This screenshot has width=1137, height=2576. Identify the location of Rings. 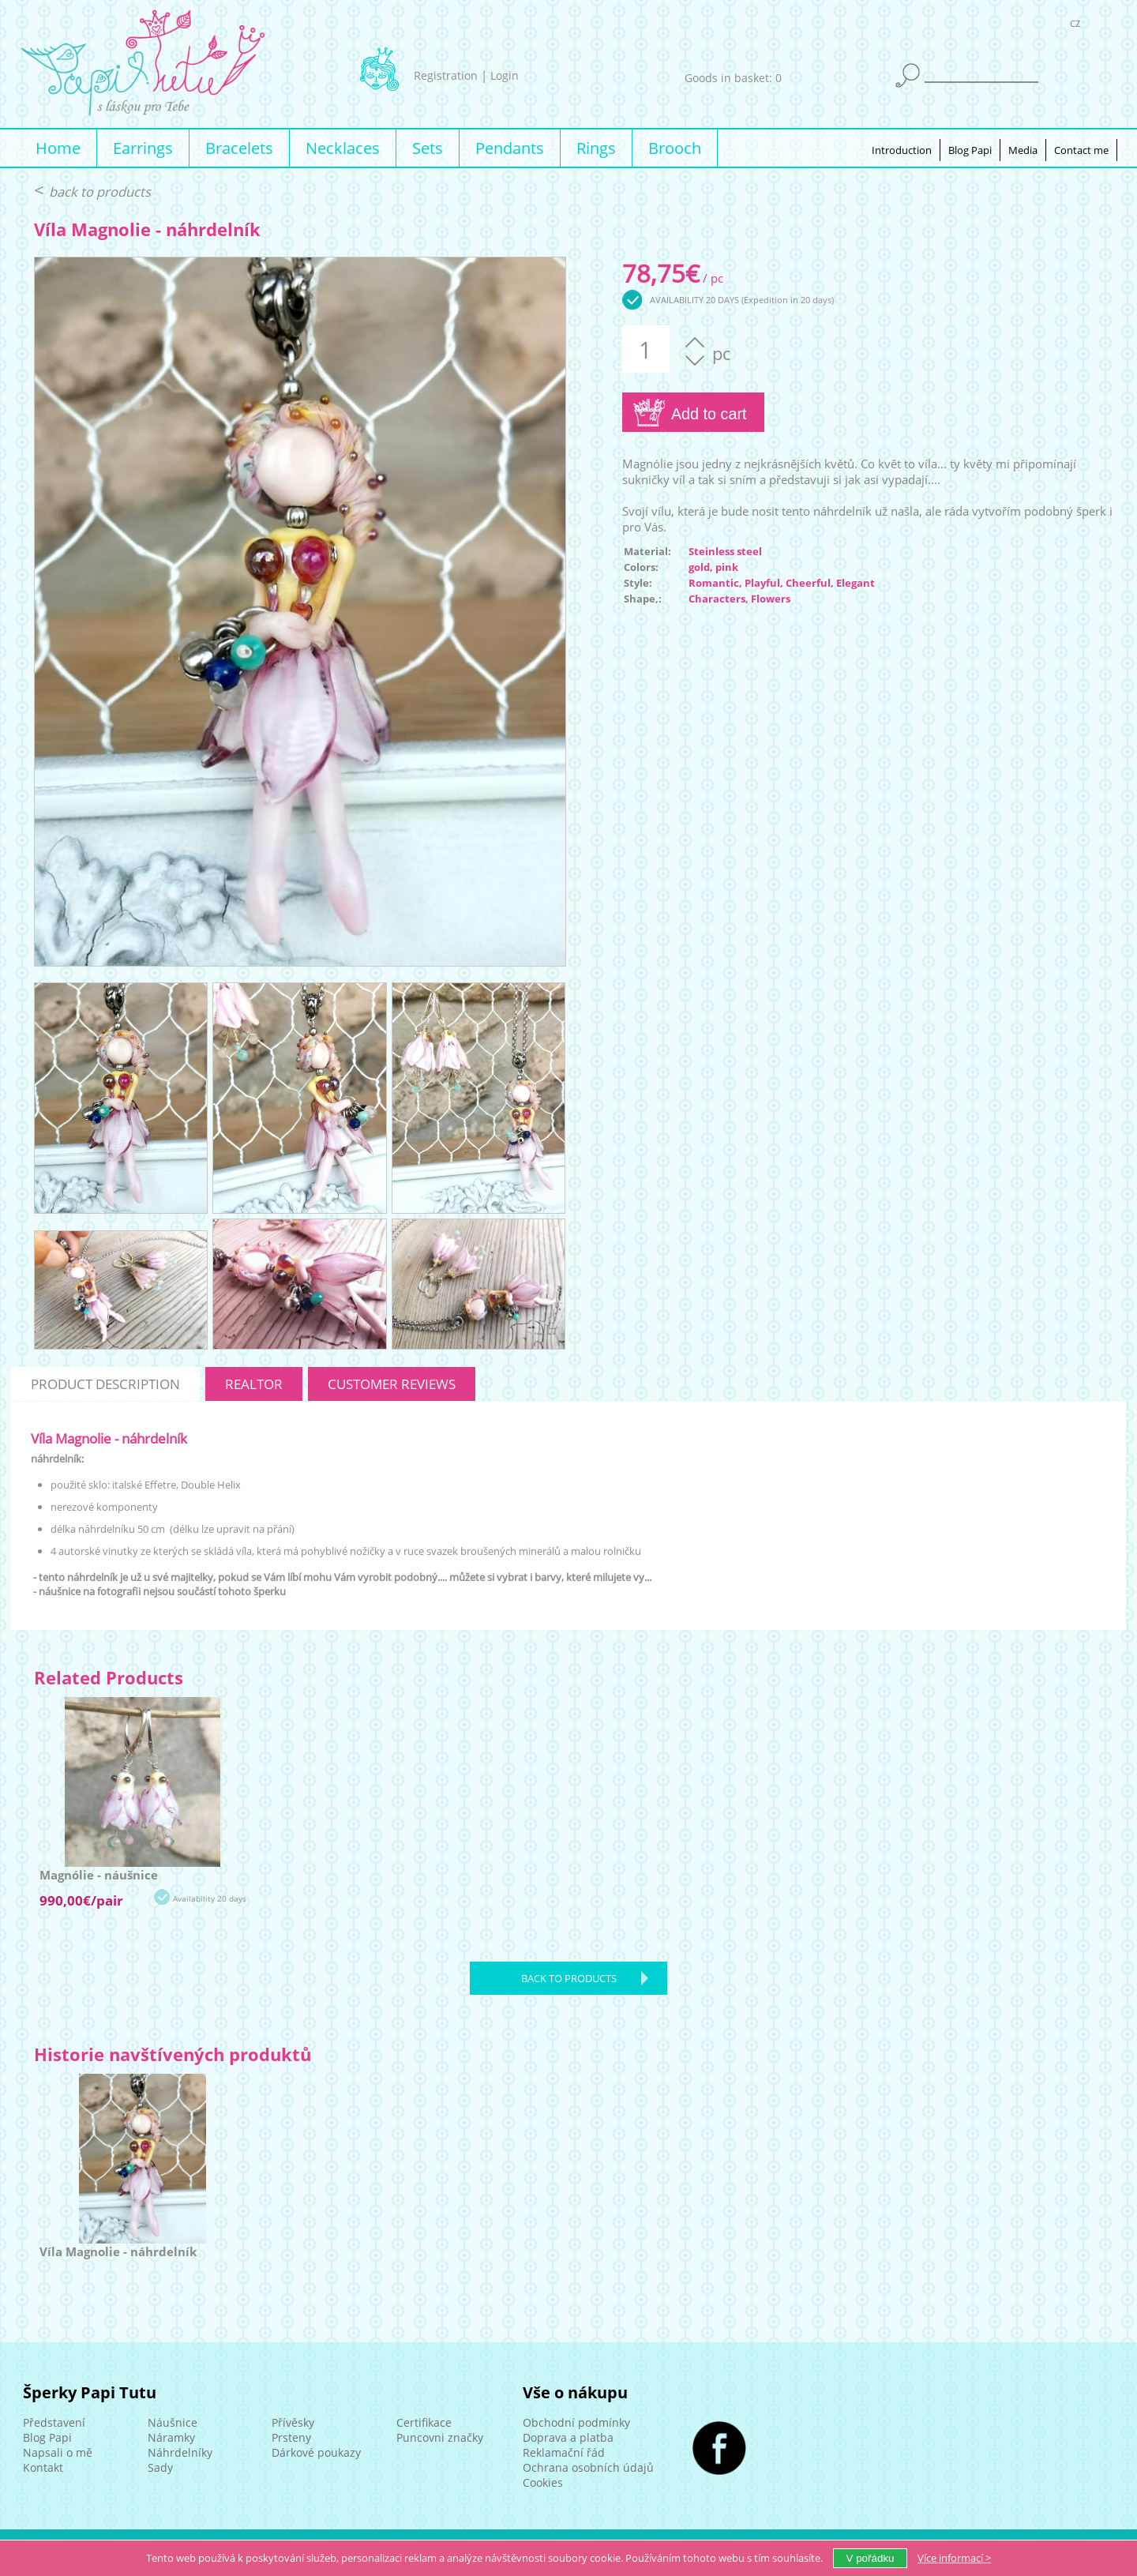
(596, 148).